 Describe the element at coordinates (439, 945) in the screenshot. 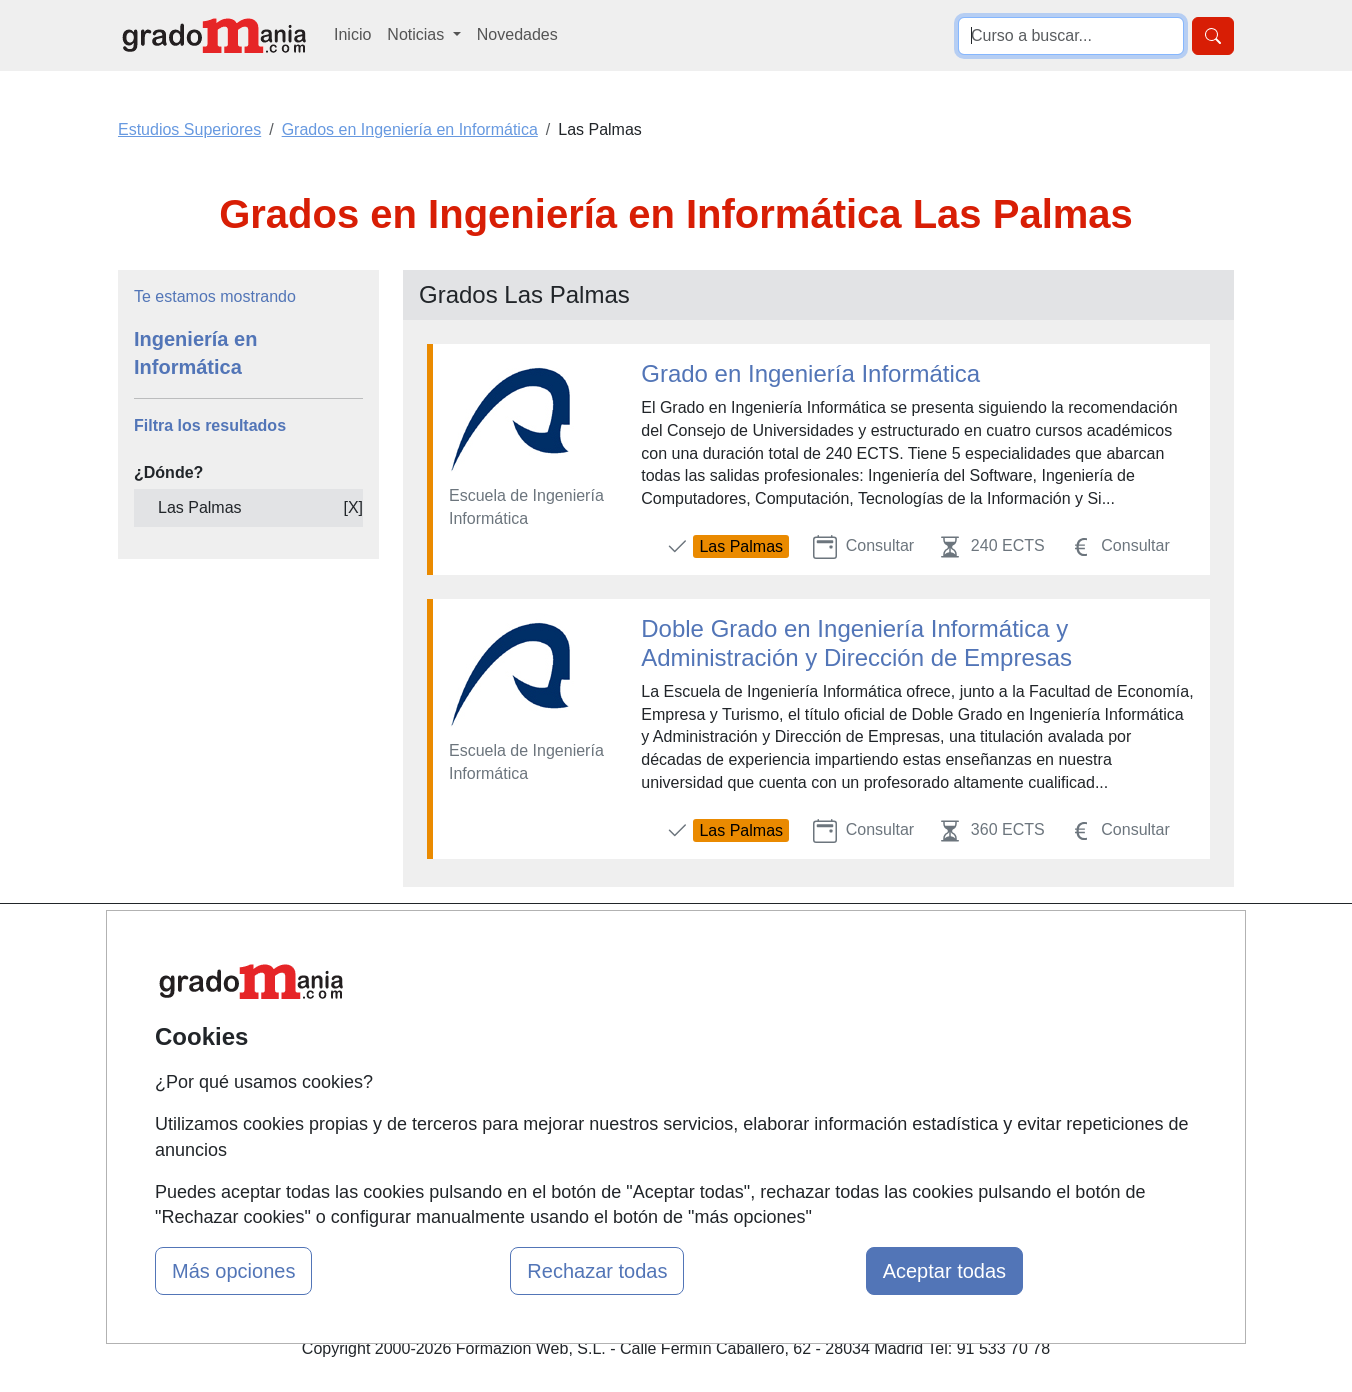

I see `Mapa` at that location.